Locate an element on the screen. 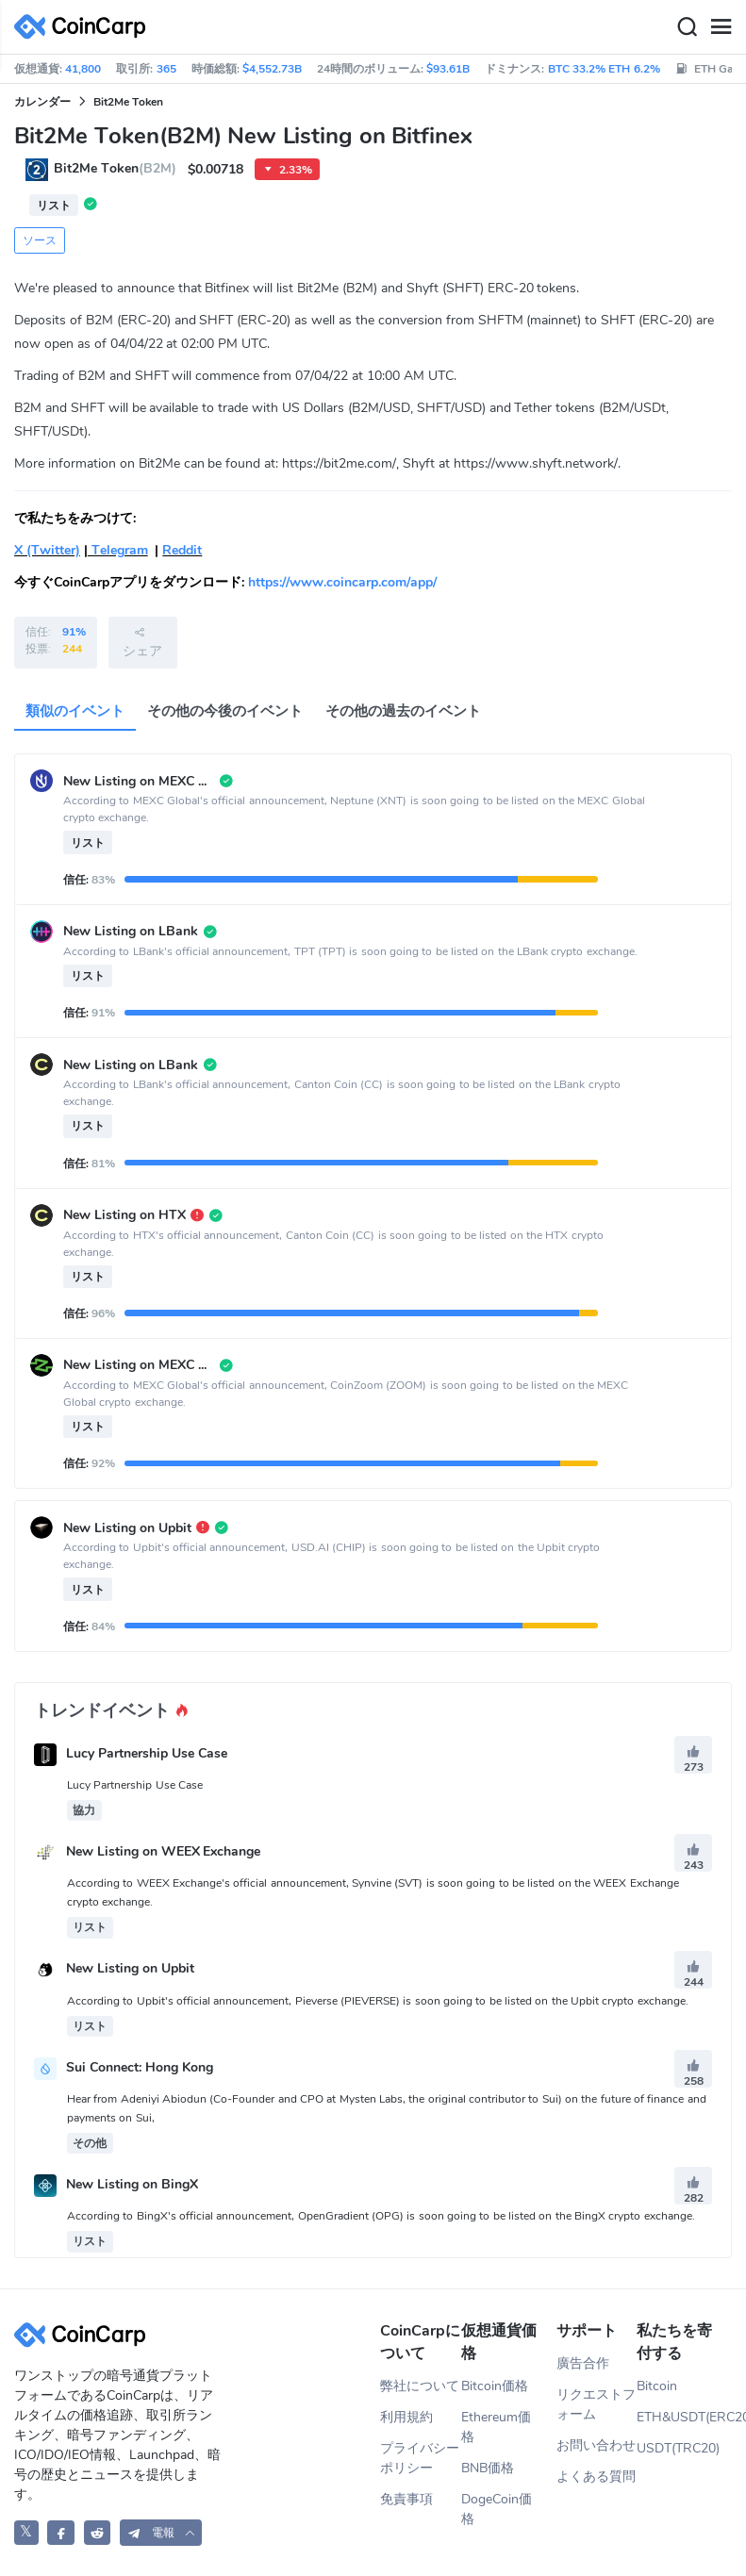 The image size is (746, 2576). プライバシーポリシー is located at coordinates (419, 2458).